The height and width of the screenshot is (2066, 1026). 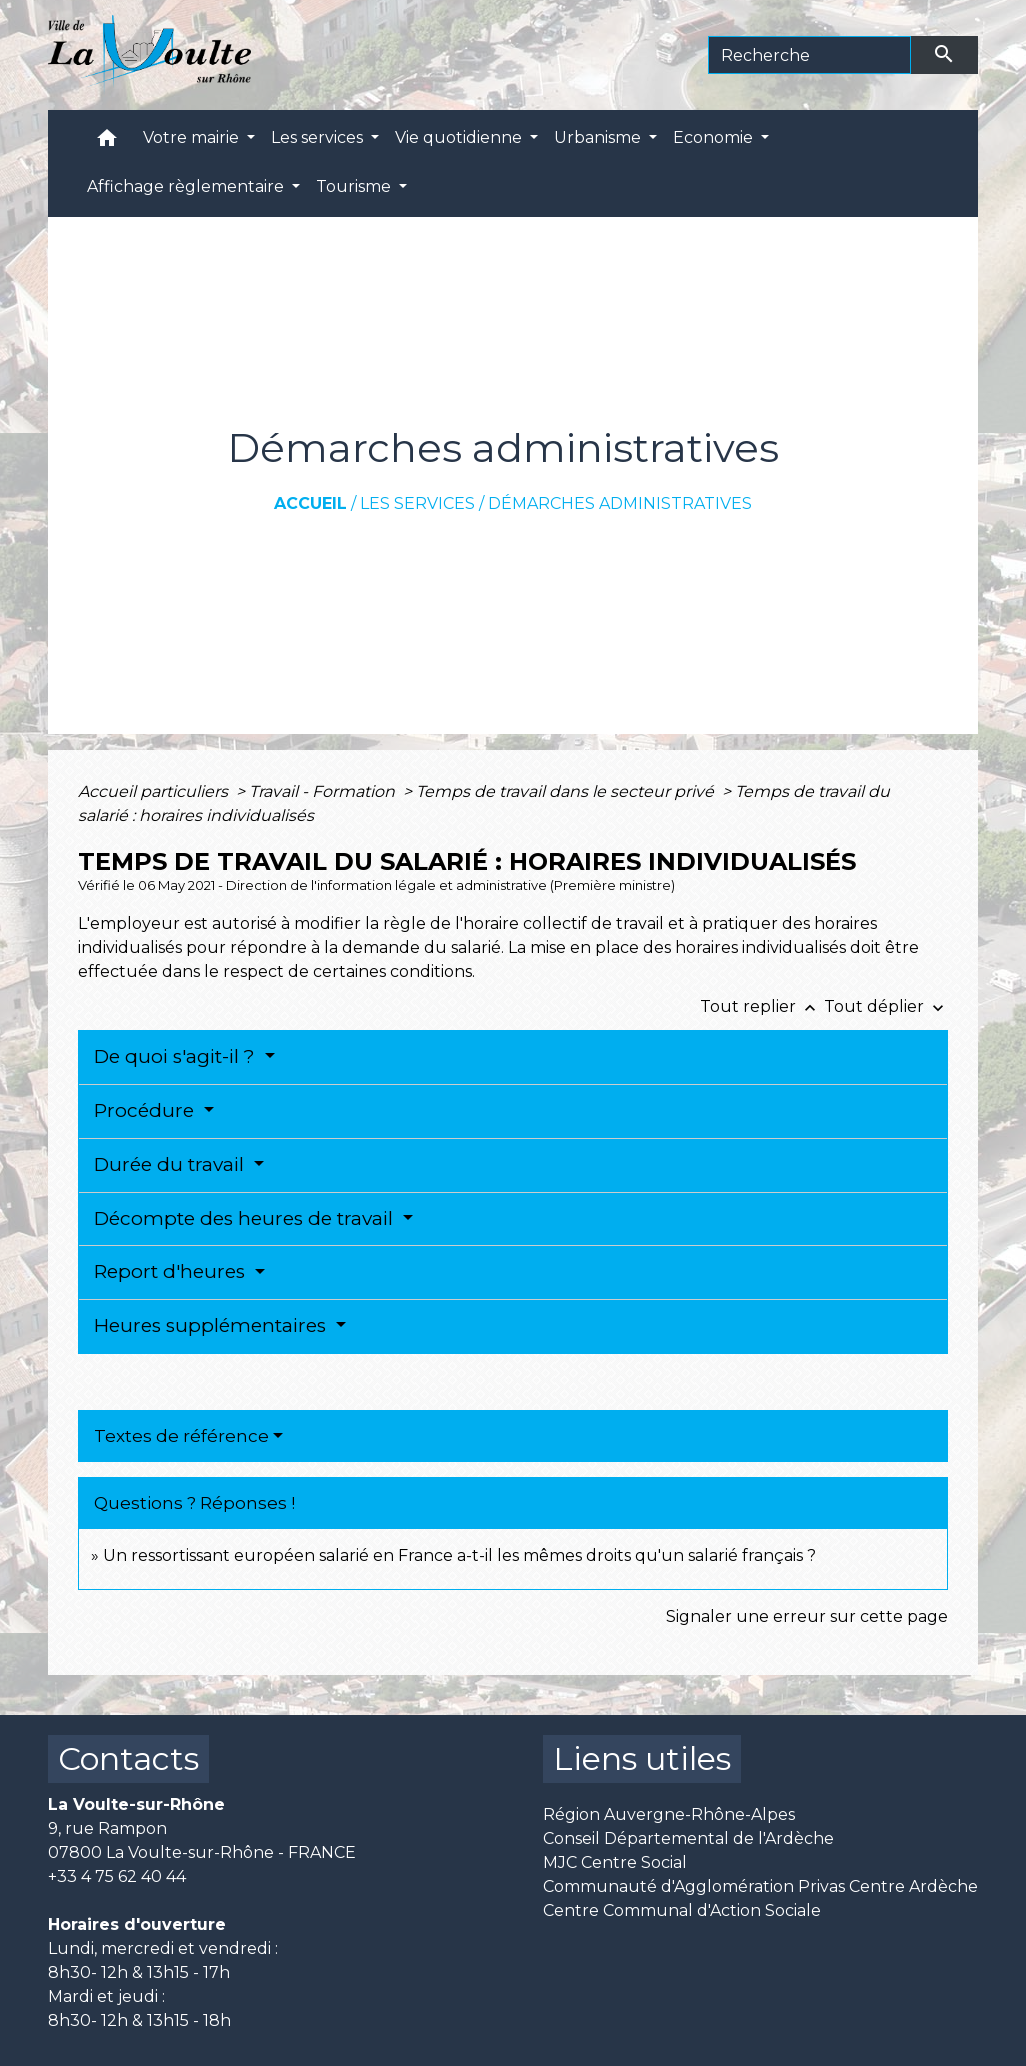 What do you see at coordinates (886, 1006) in the screenshot?
I see `Tout déplier` at bounding box center [886, 1006].